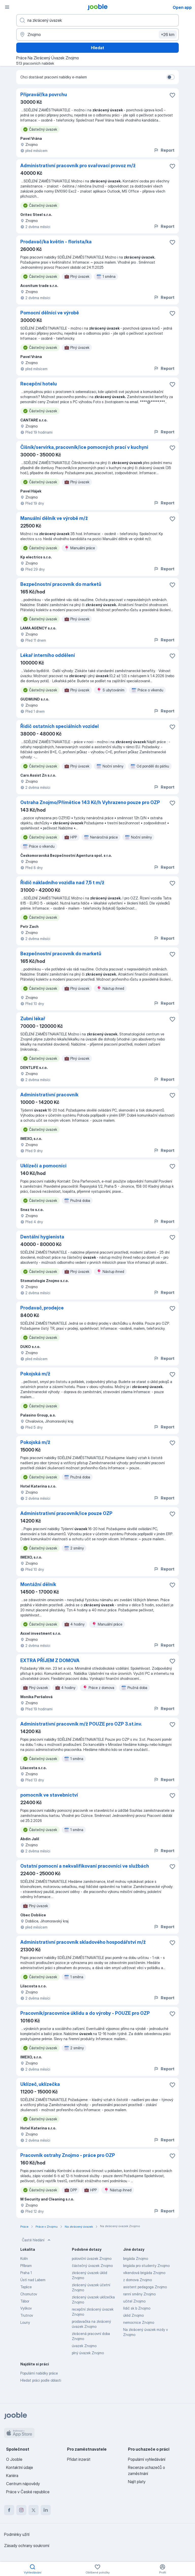 This screenshot has width=195, height=2576. I want to click on Chomutov, so click(28, 2294).